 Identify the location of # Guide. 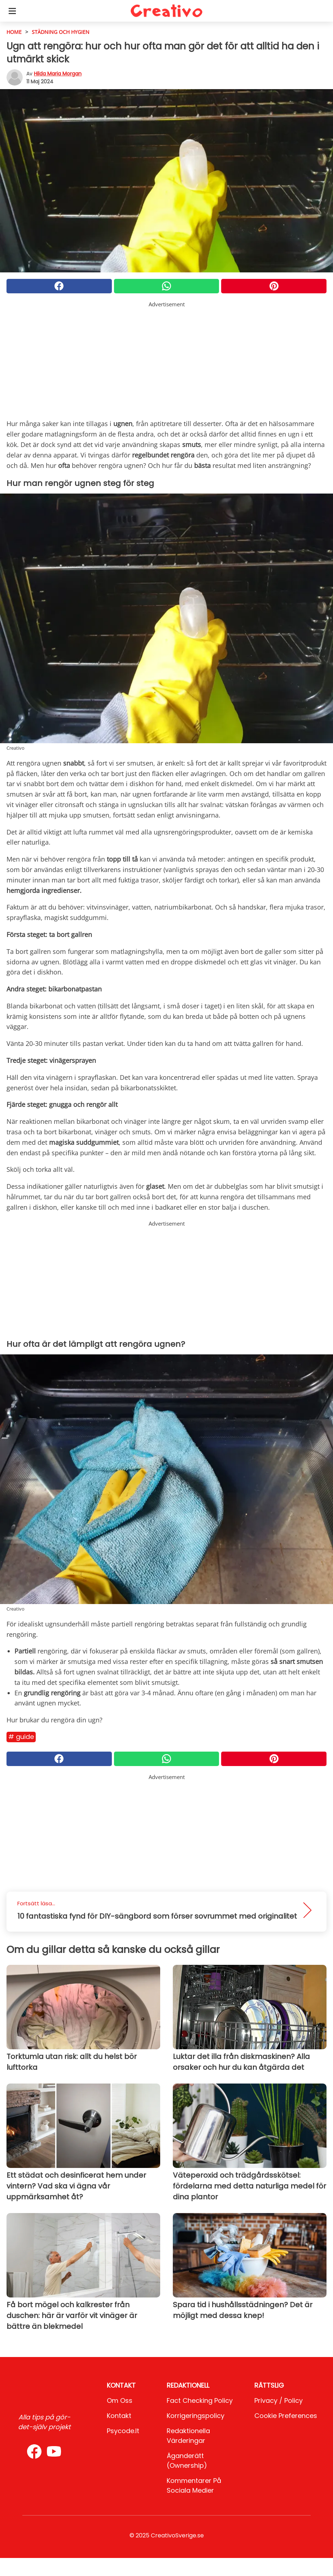
(21, 1736).